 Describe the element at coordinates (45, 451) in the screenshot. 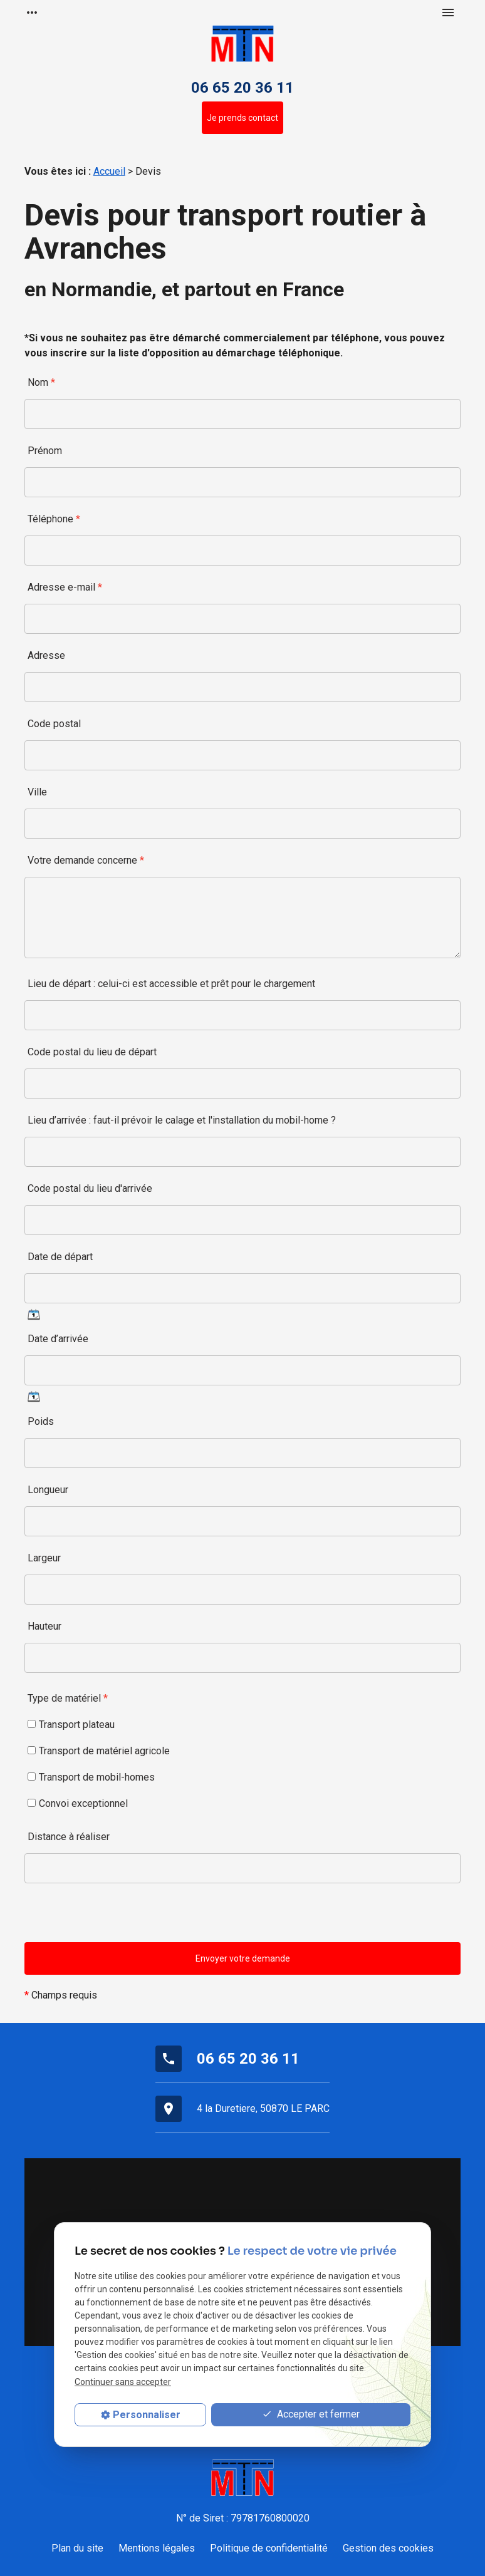

I see `Prénom` at that location.